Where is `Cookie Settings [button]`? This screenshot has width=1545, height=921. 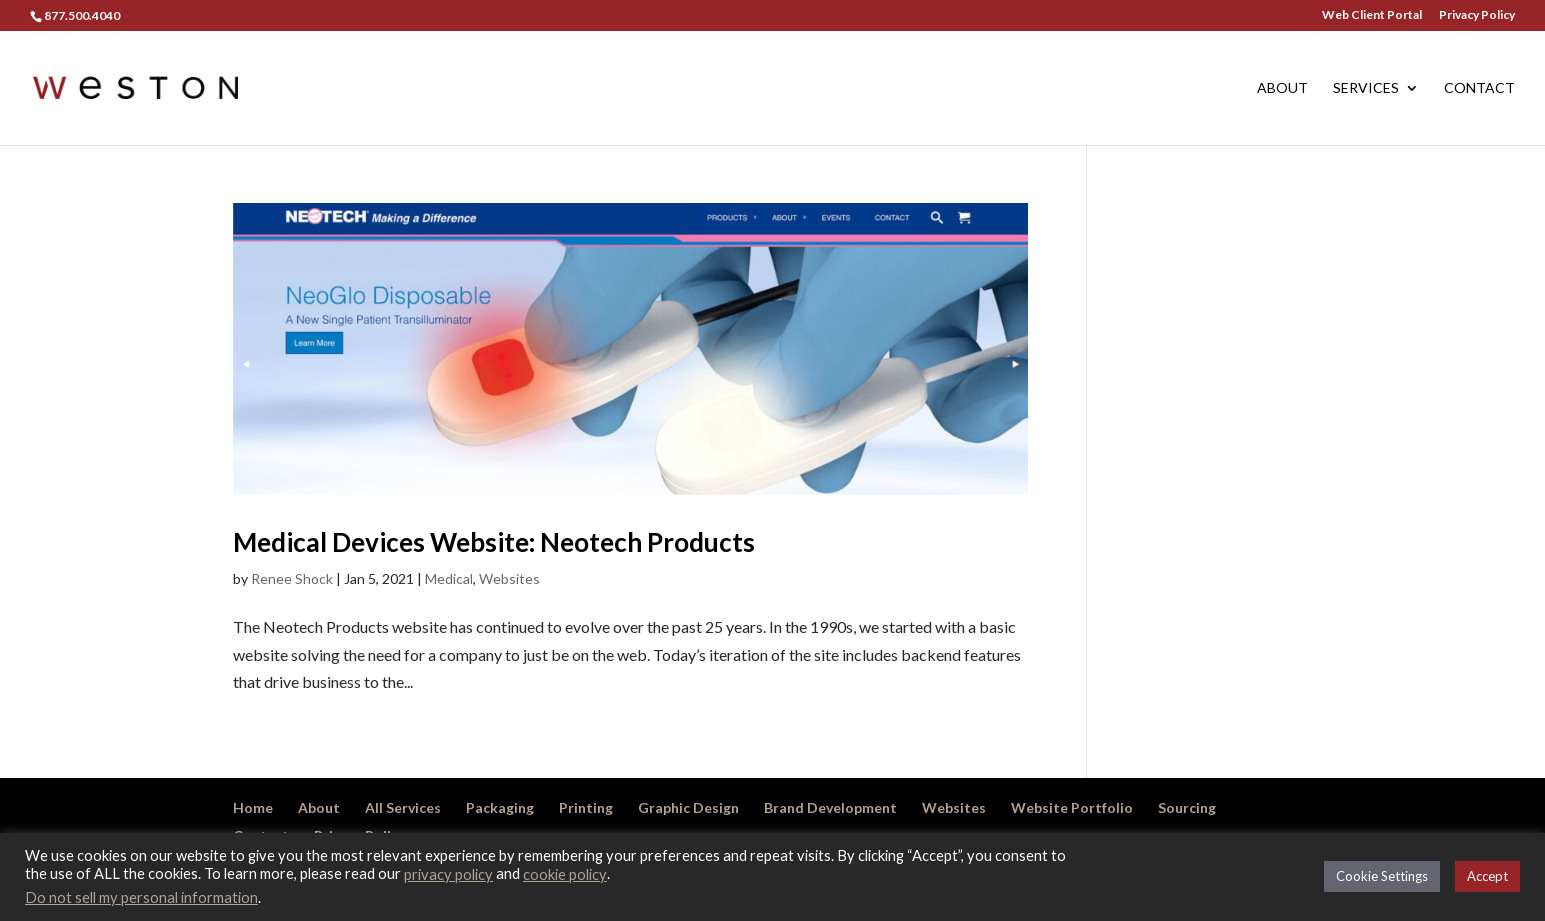 Cookie Settings [button] is located at coordinates (1382, 876).